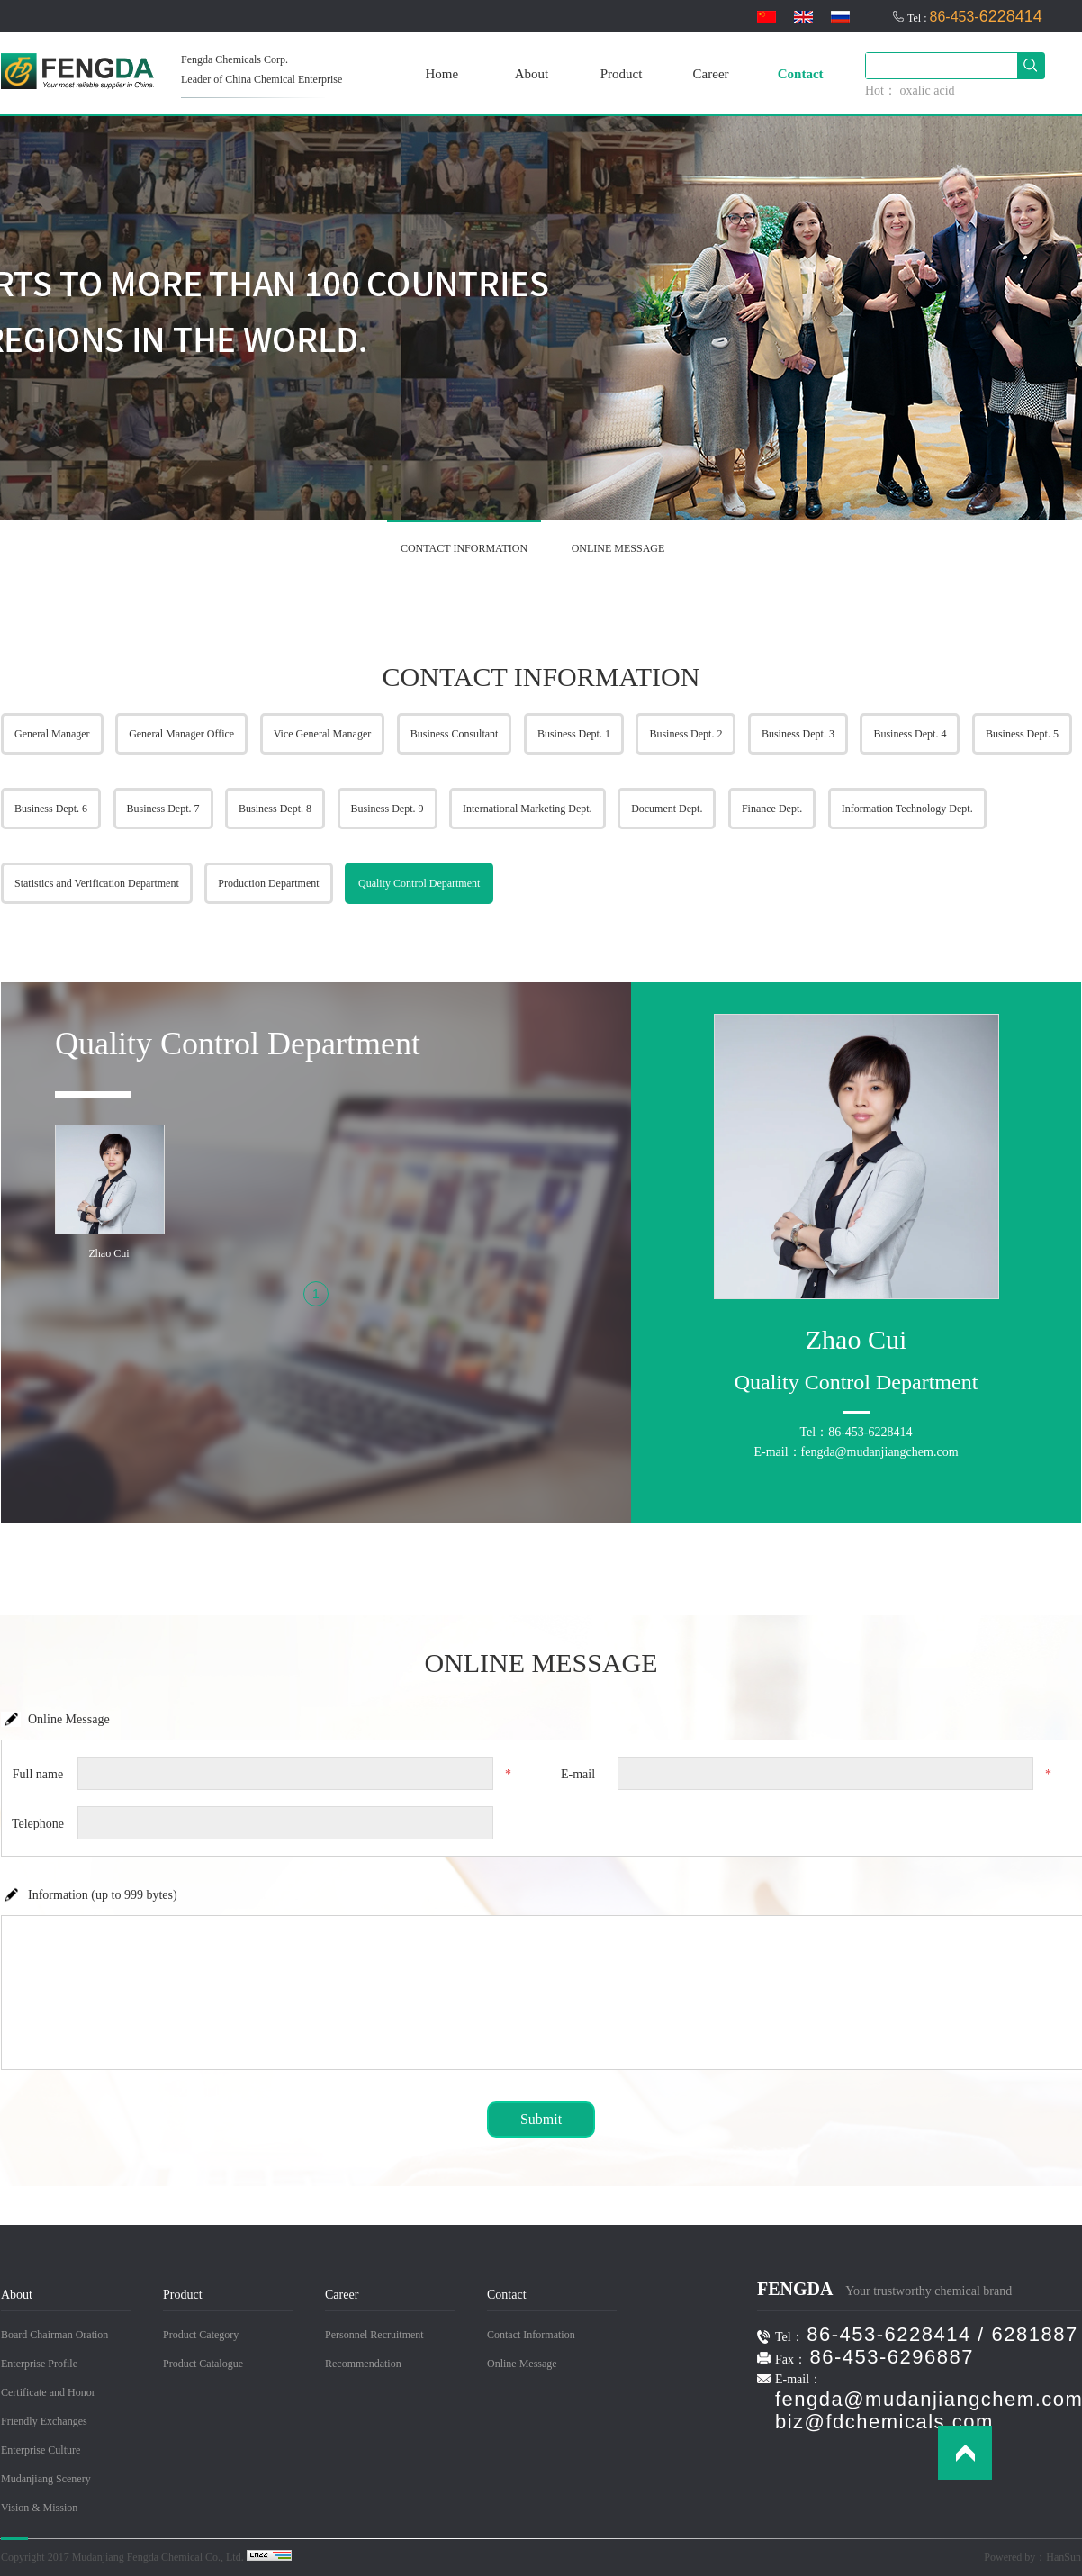  I want to click on Submit, so click(541, 2119).